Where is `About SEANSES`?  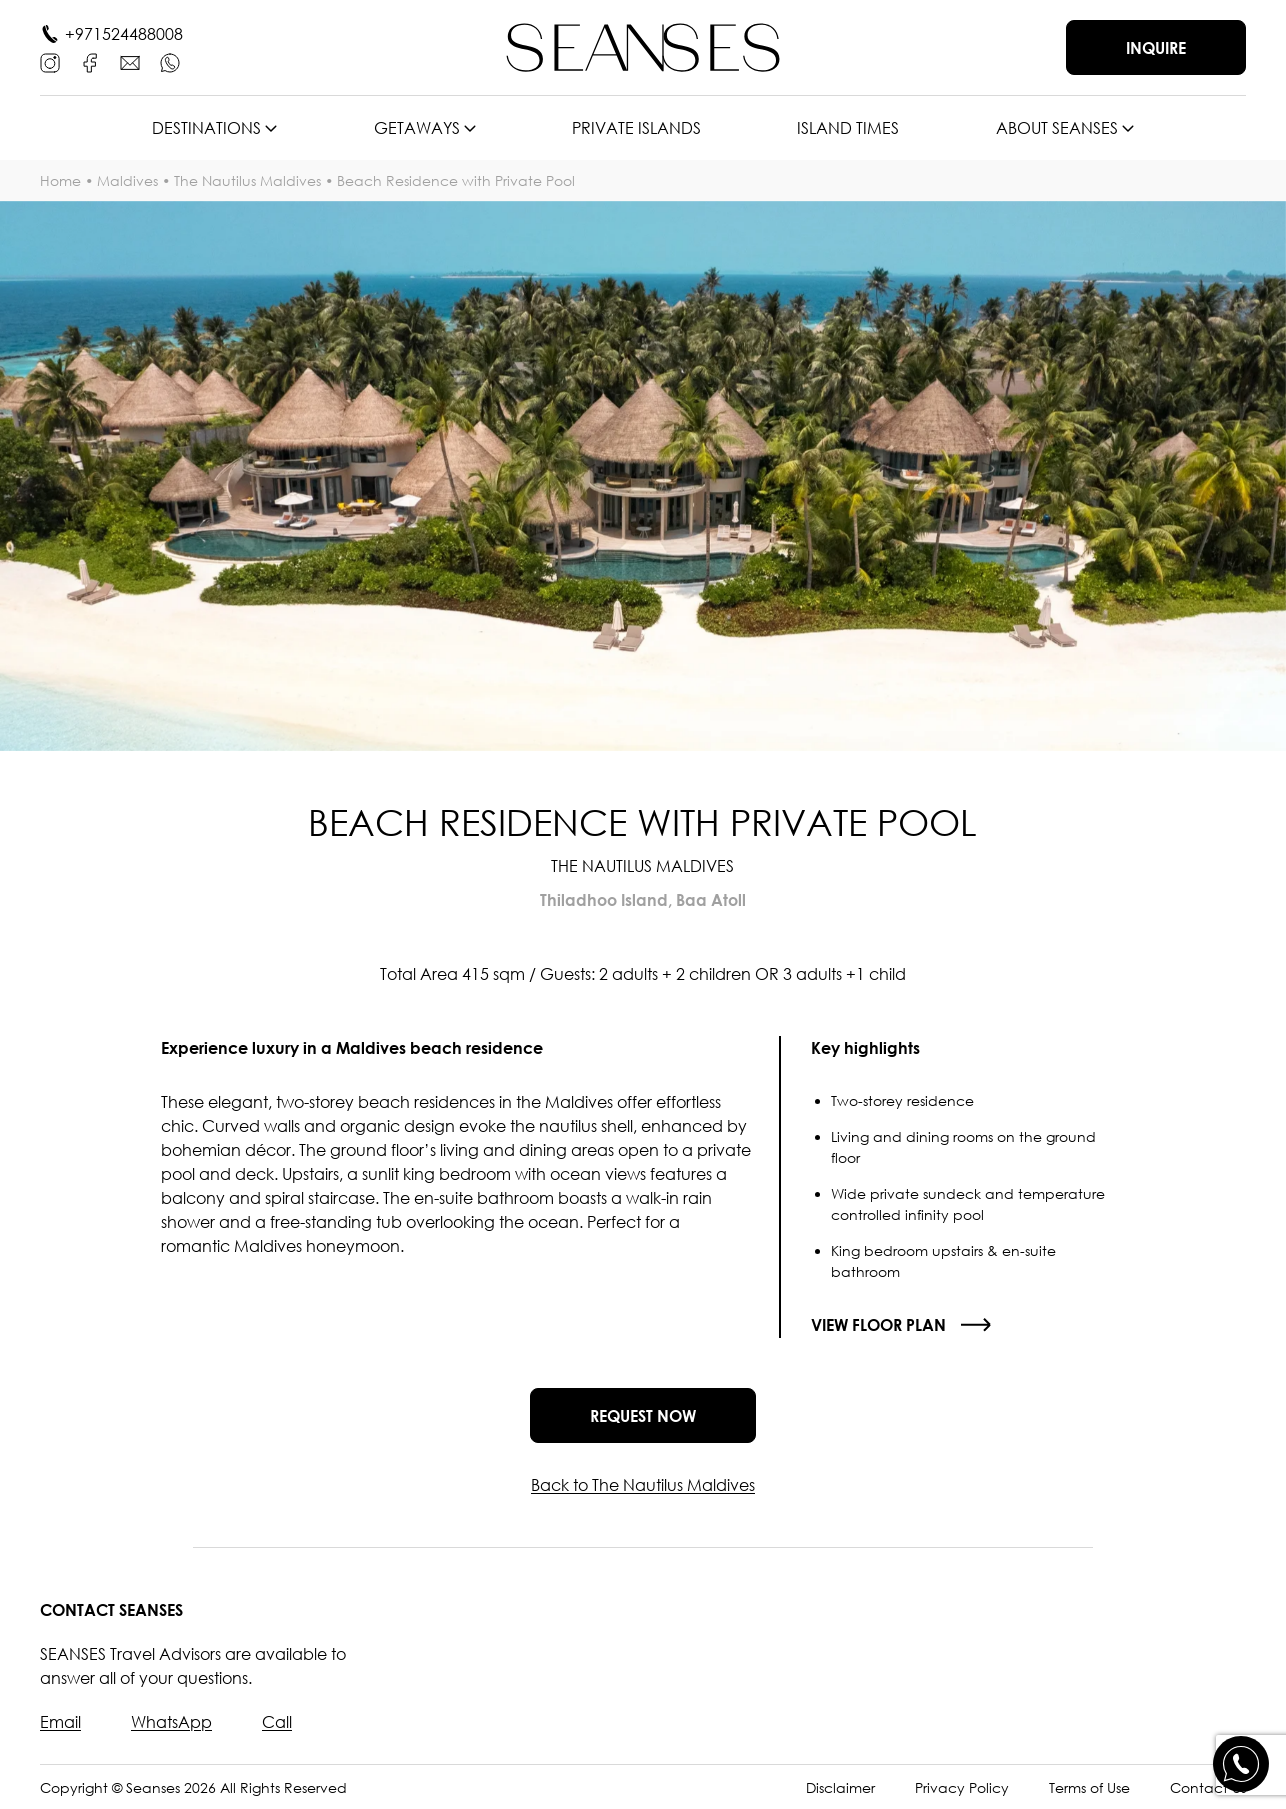
About SEANSES is located at coordinates (1057, 128).